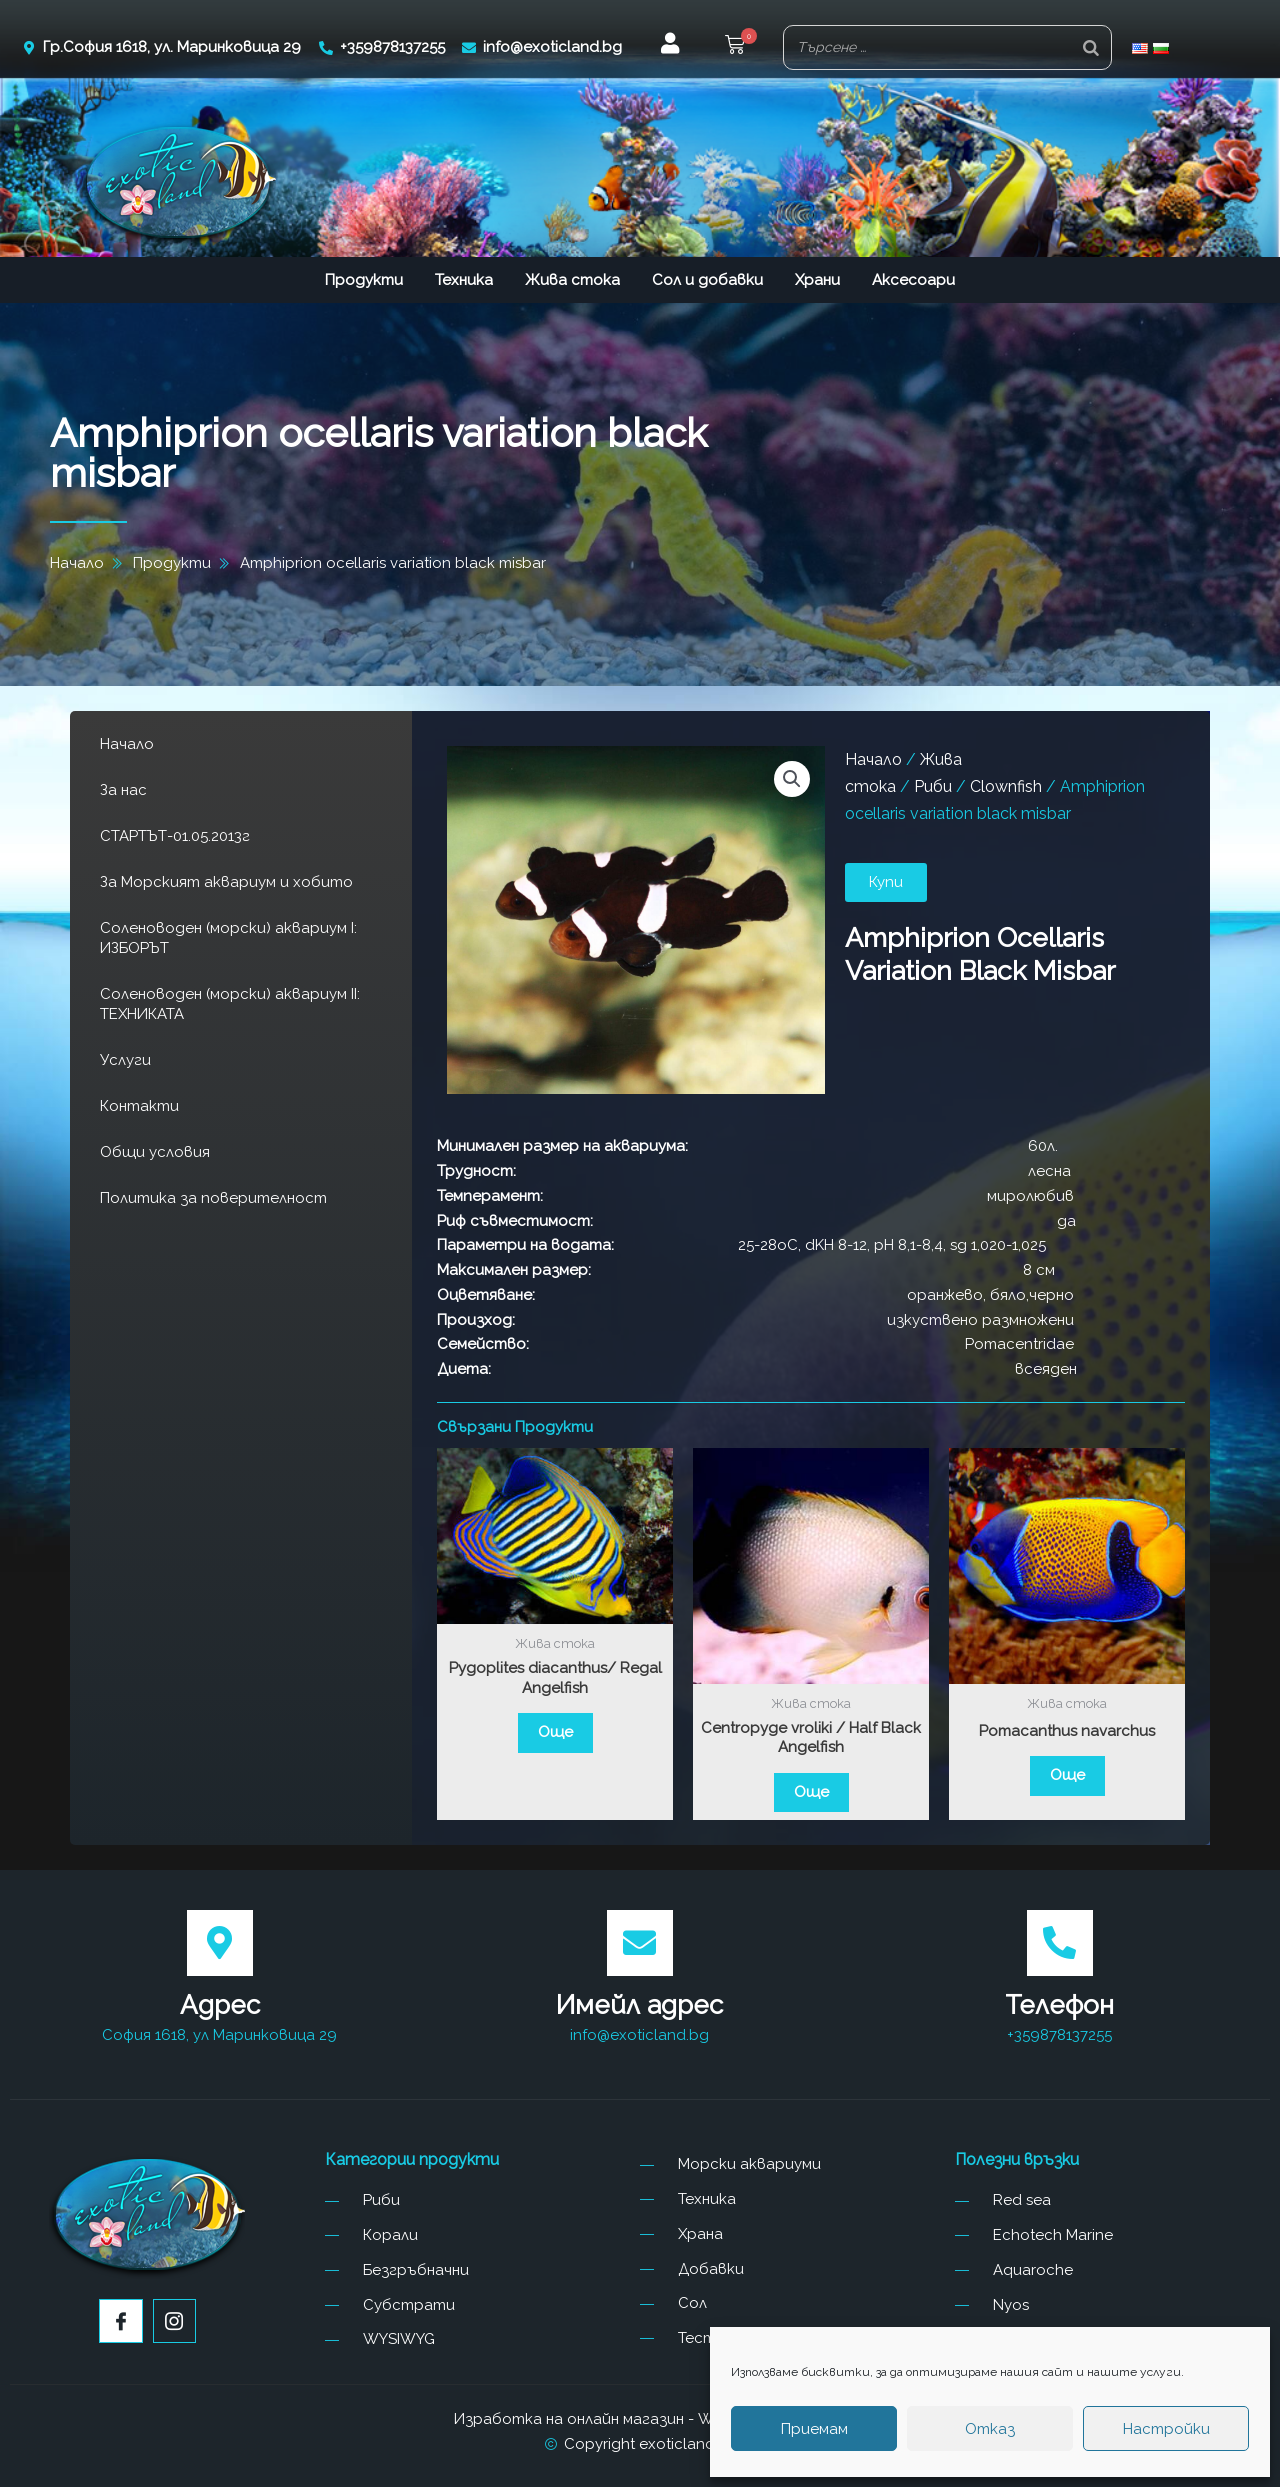 The height and width of the screenshot is (2487, 1280). What do you see at coordinates (226, 882) in the screenshot?
I see `За Морският аквариум и хобито` at bounding box center [226, 882].